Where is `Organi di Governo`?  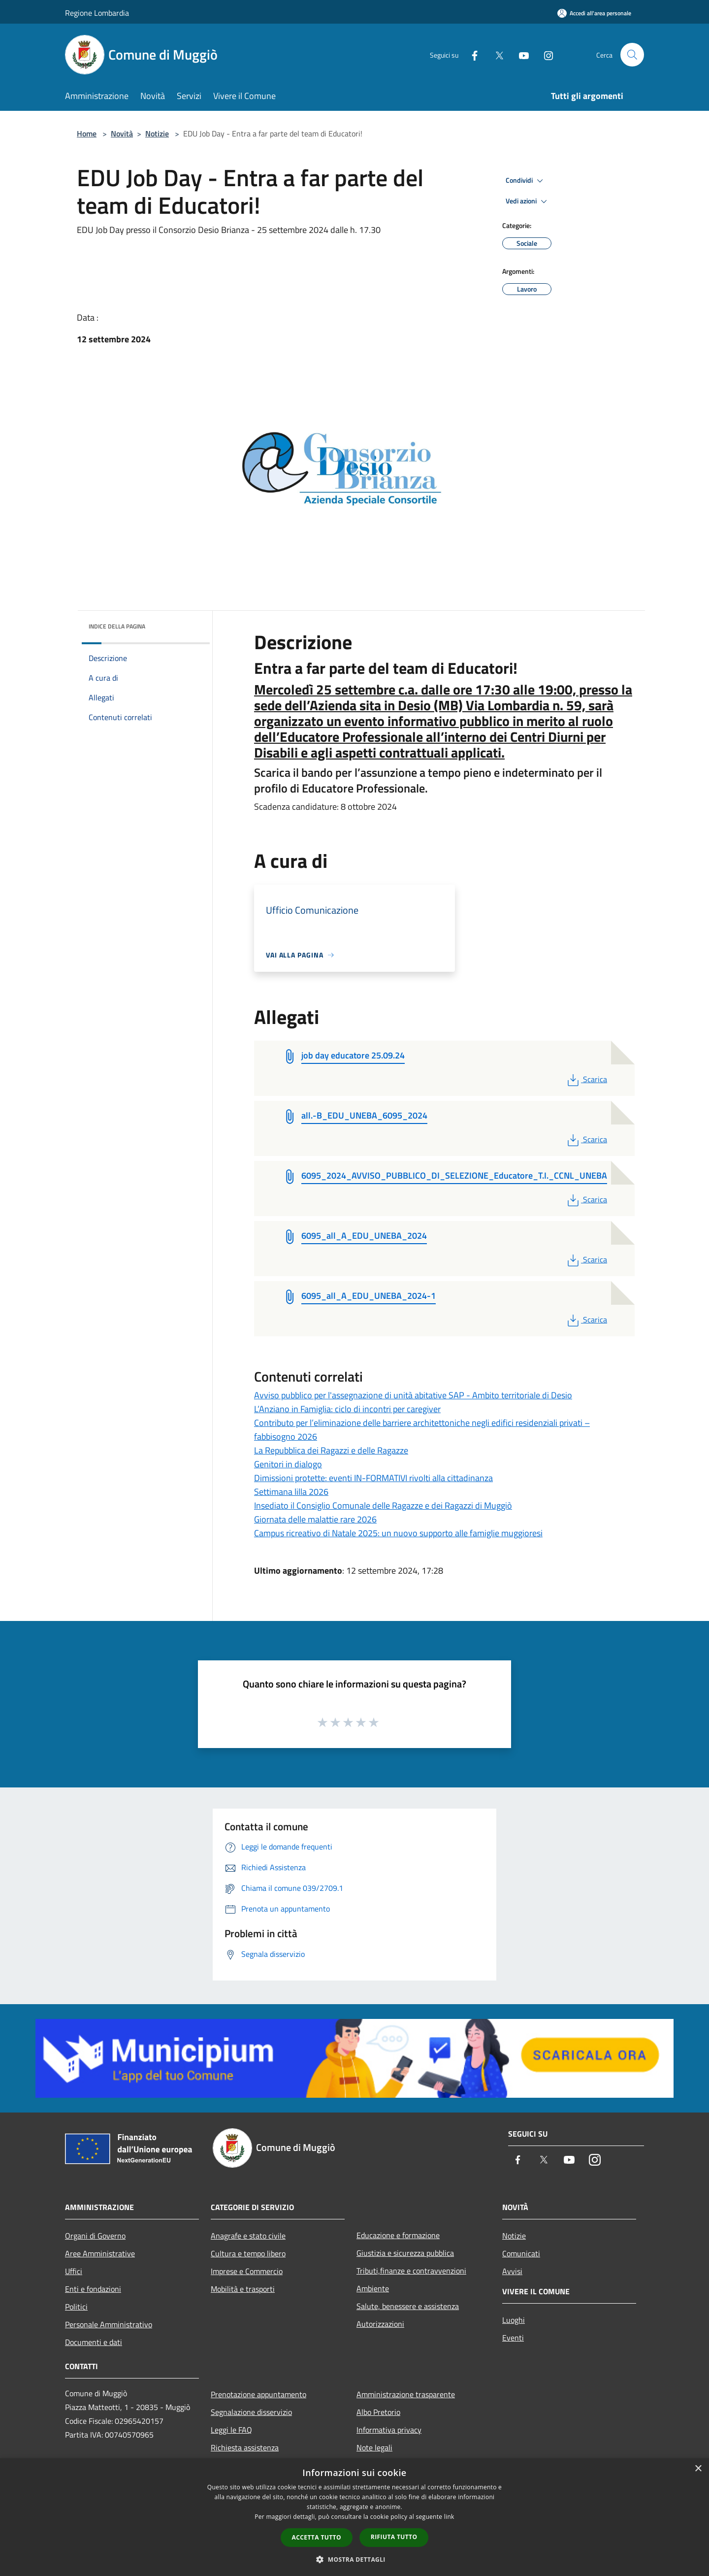
Organi di Governo is located at coordinates (95, 2236).